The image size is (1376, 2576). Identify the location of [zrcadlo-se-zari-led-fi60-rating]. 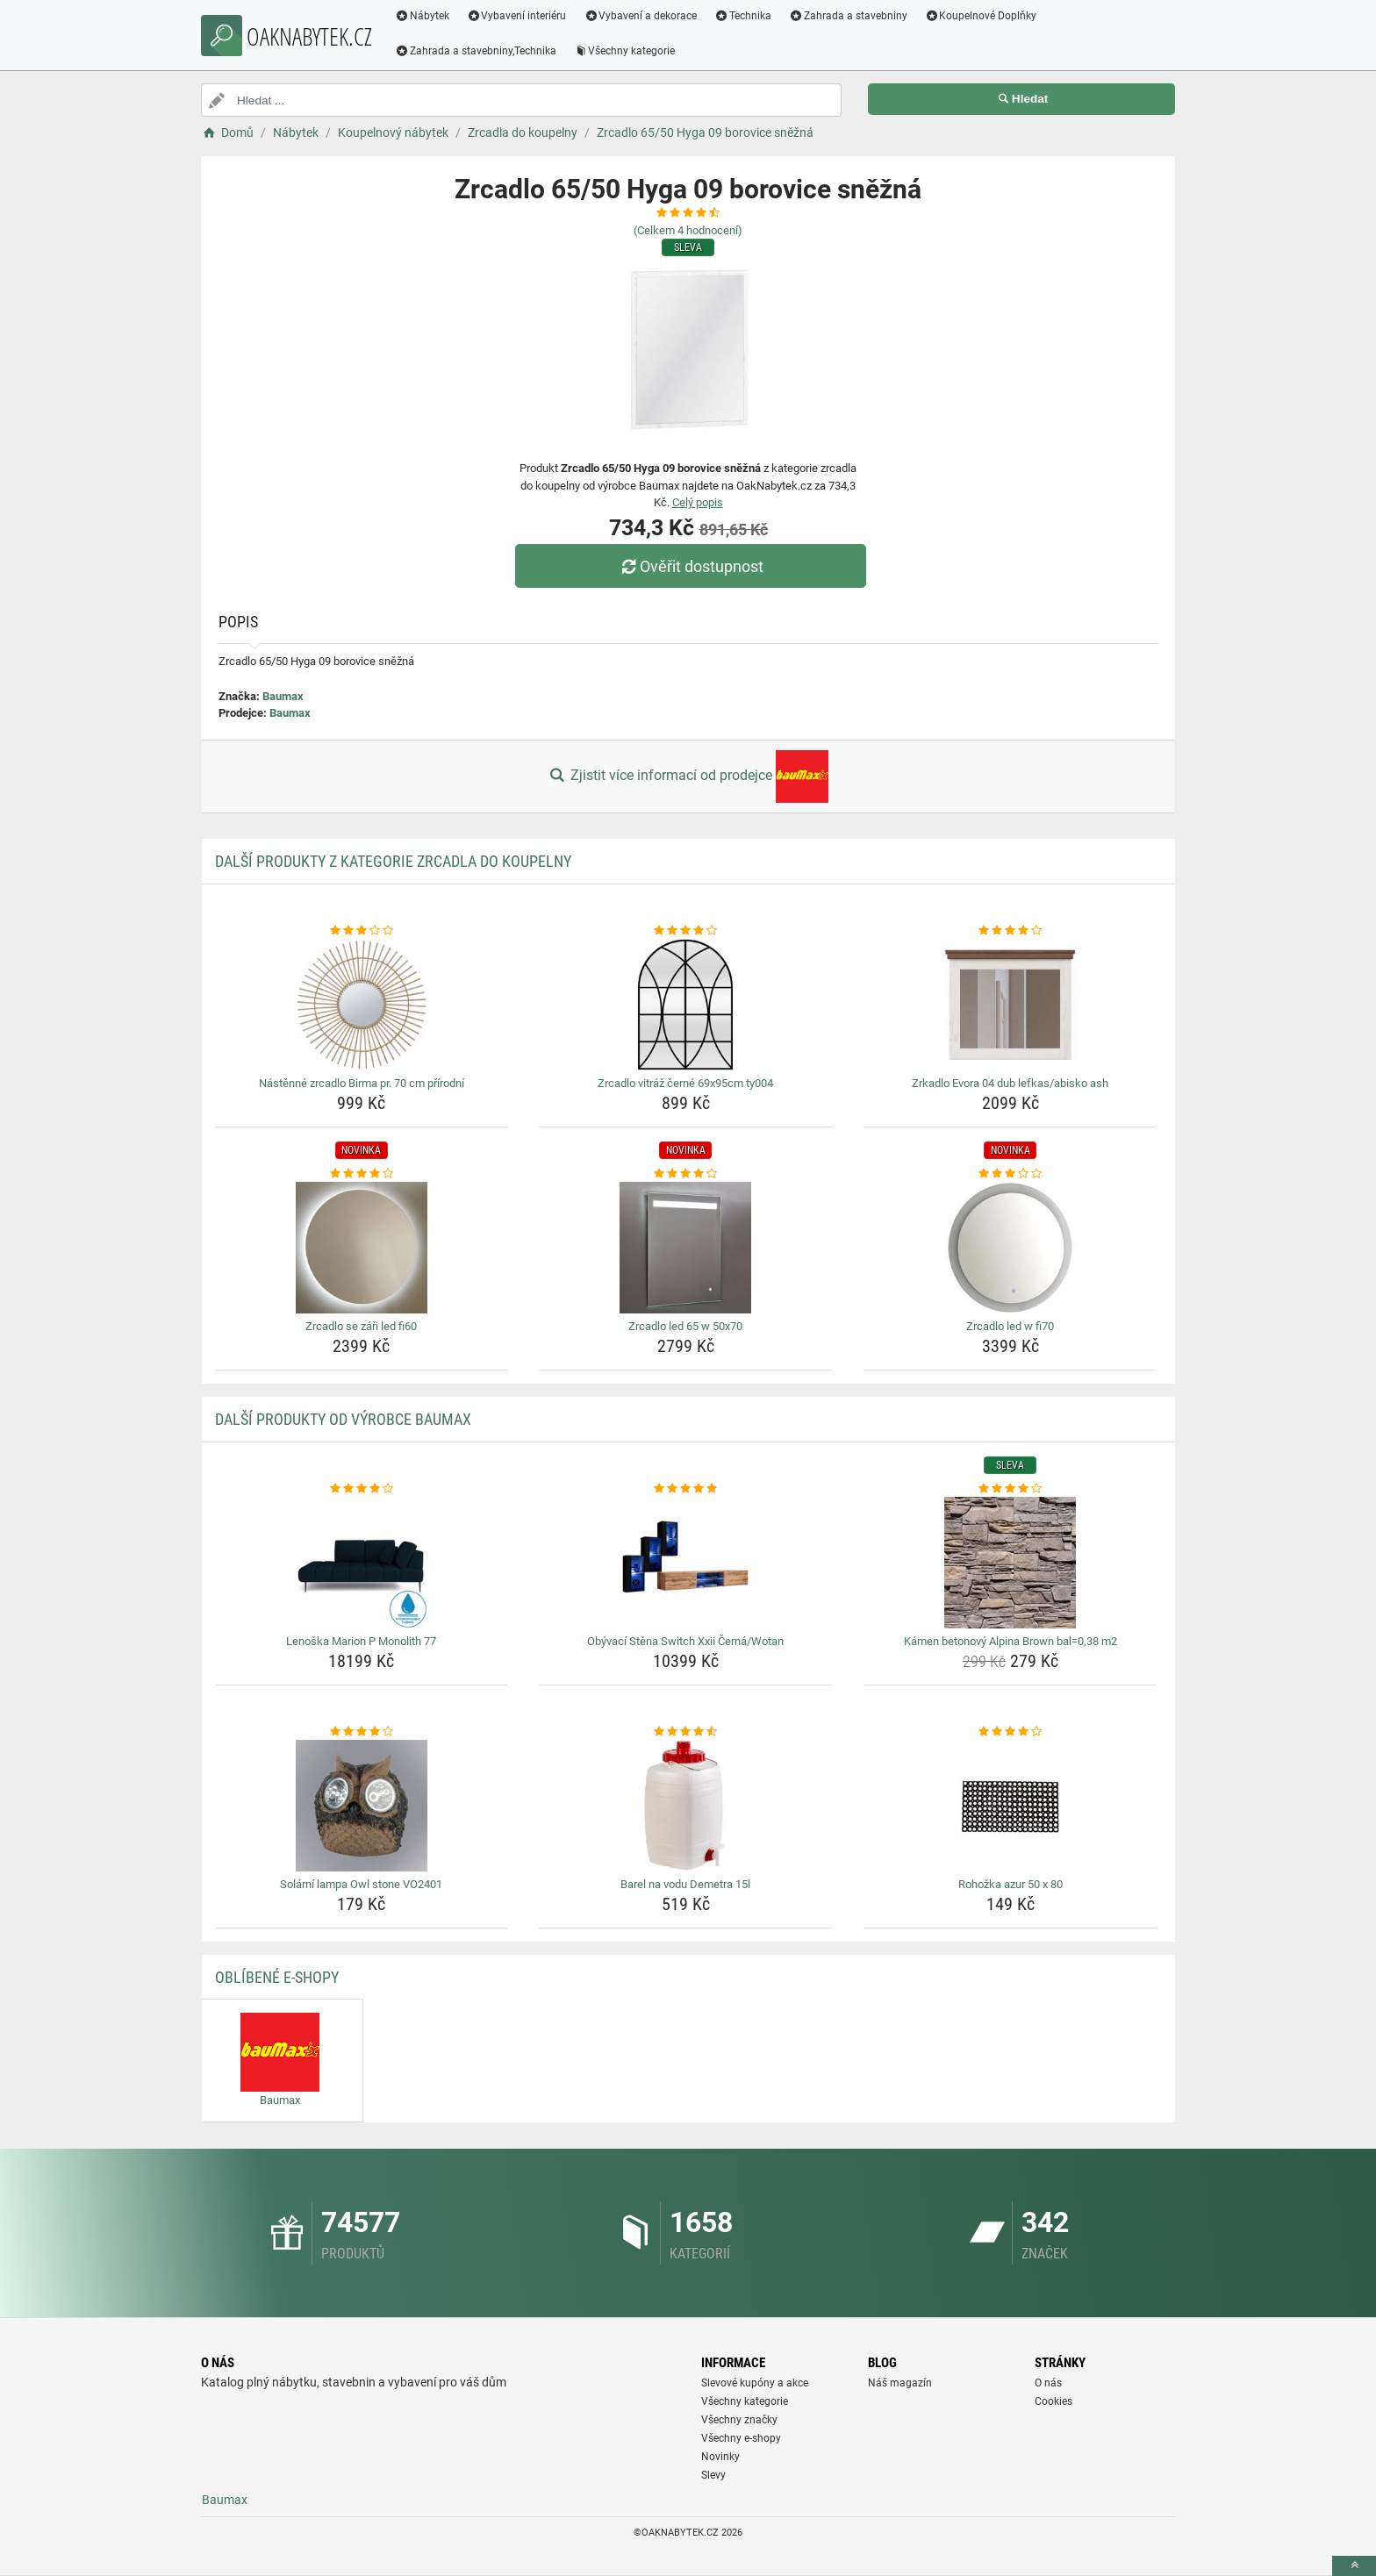
(362, 1174).